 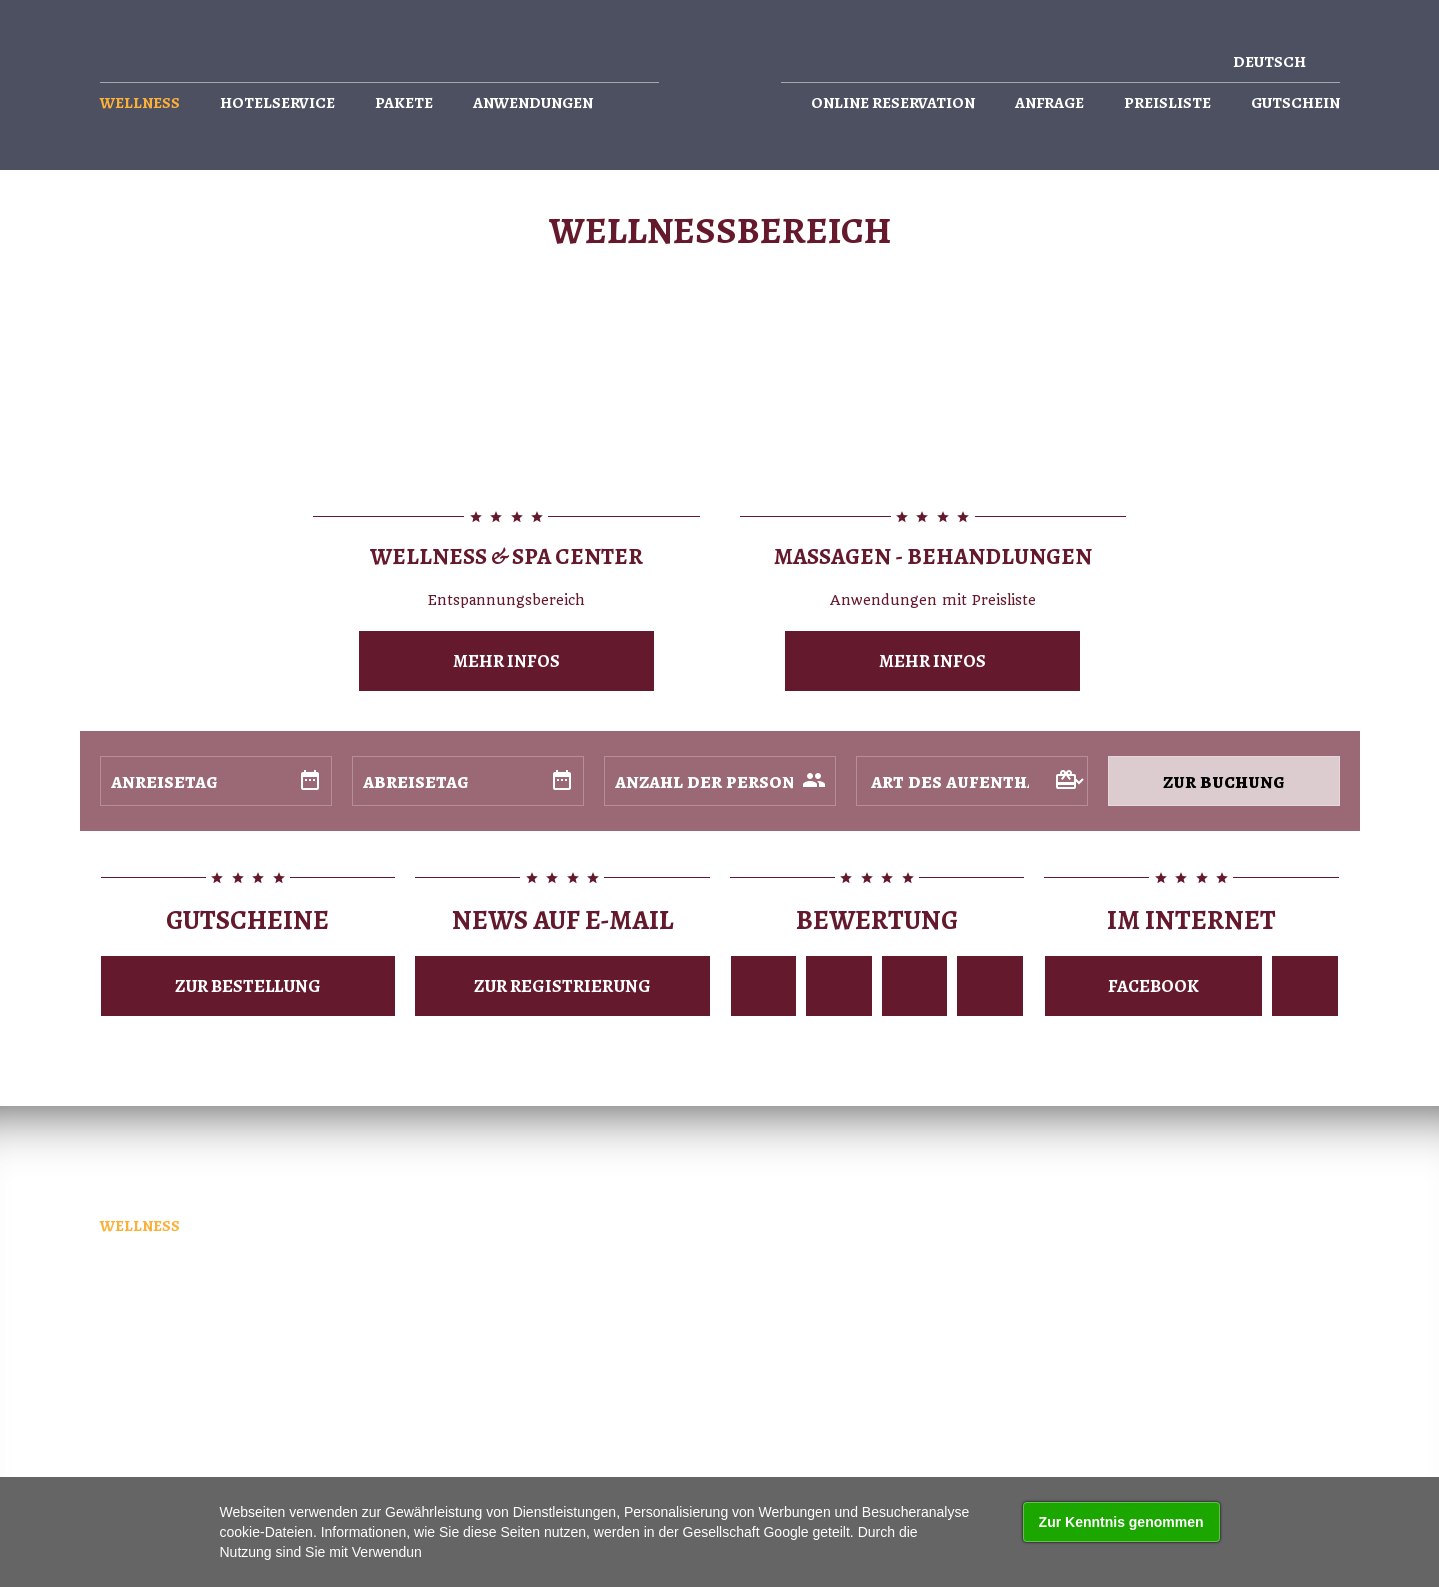 I want to click on Anwendungen, so click(x=533, y=103).